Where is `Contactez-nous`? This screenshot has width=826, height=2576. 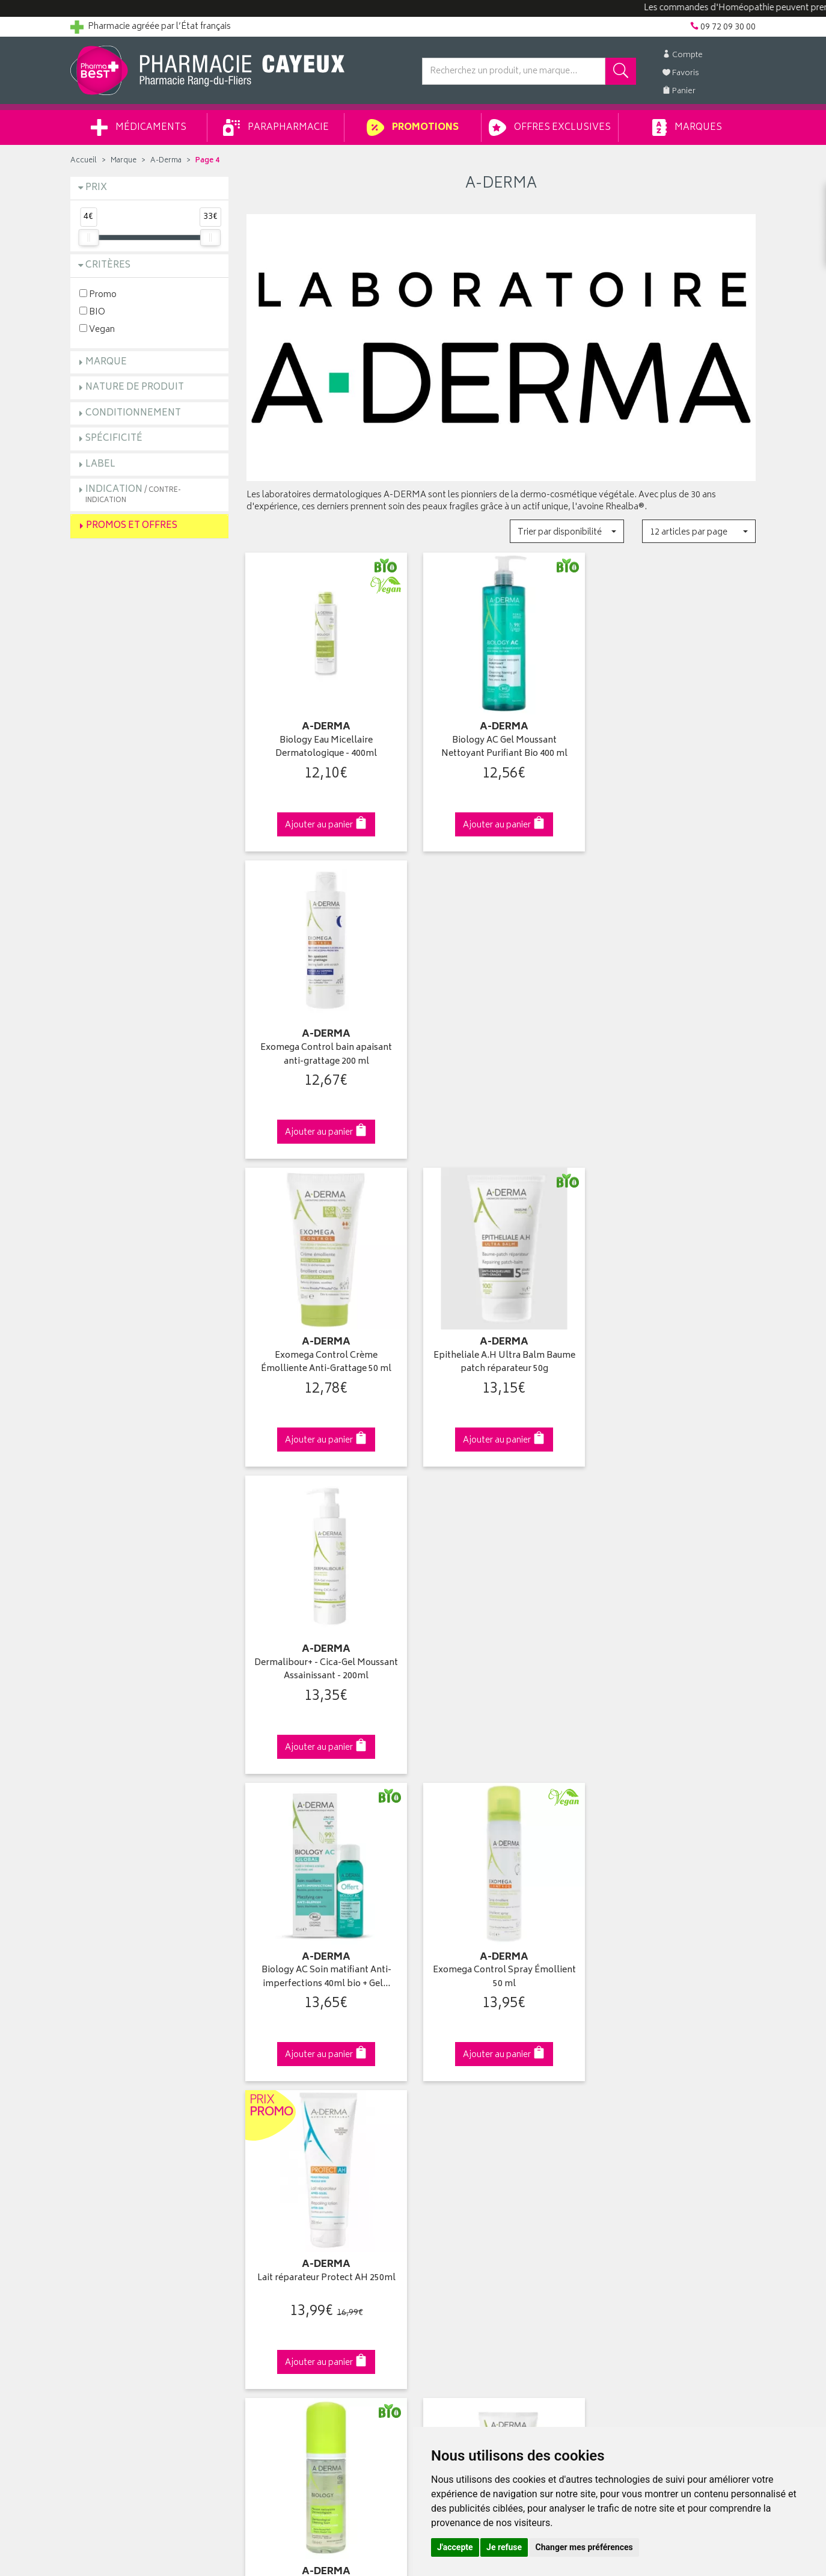 Contactez-nous is located at coordinates (101, 2139).